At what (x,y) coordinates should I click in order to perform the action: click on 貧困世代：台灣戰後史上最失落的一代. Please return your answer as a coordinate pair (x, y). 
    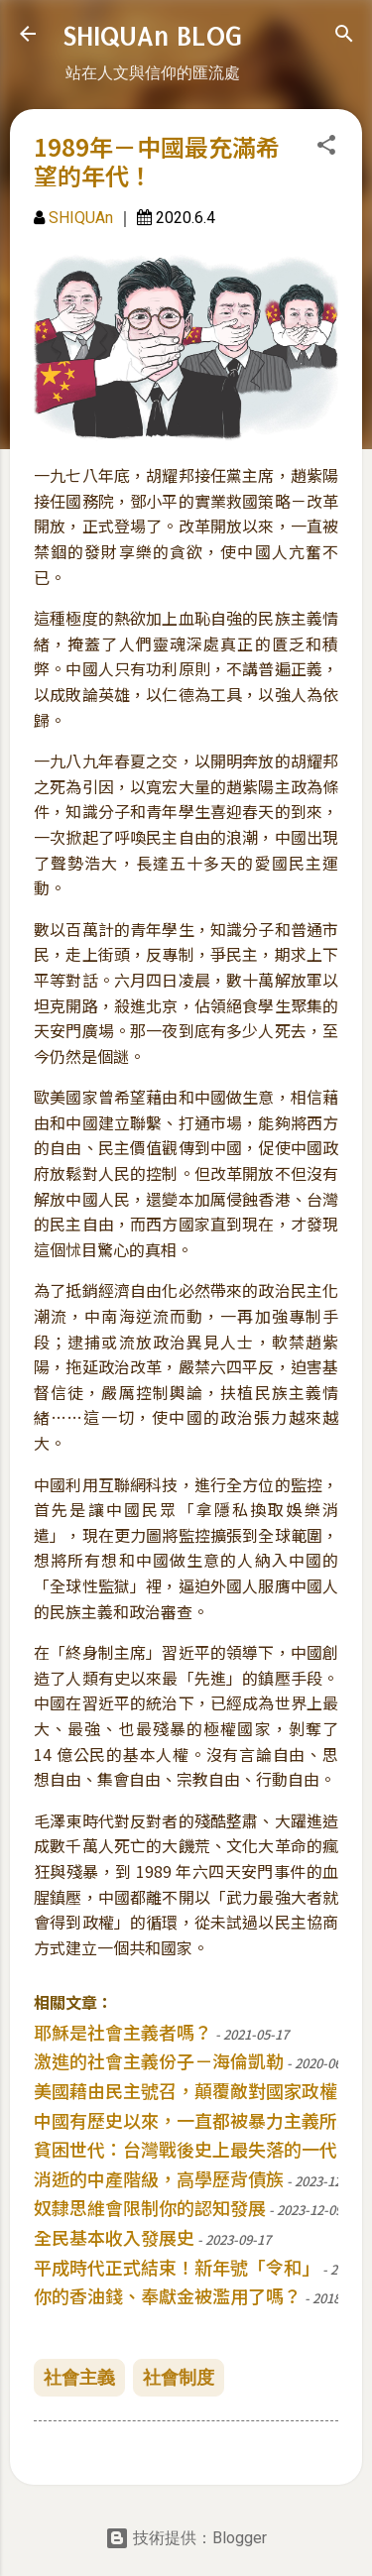
    Looking at the image, I should click on (185, 2149).